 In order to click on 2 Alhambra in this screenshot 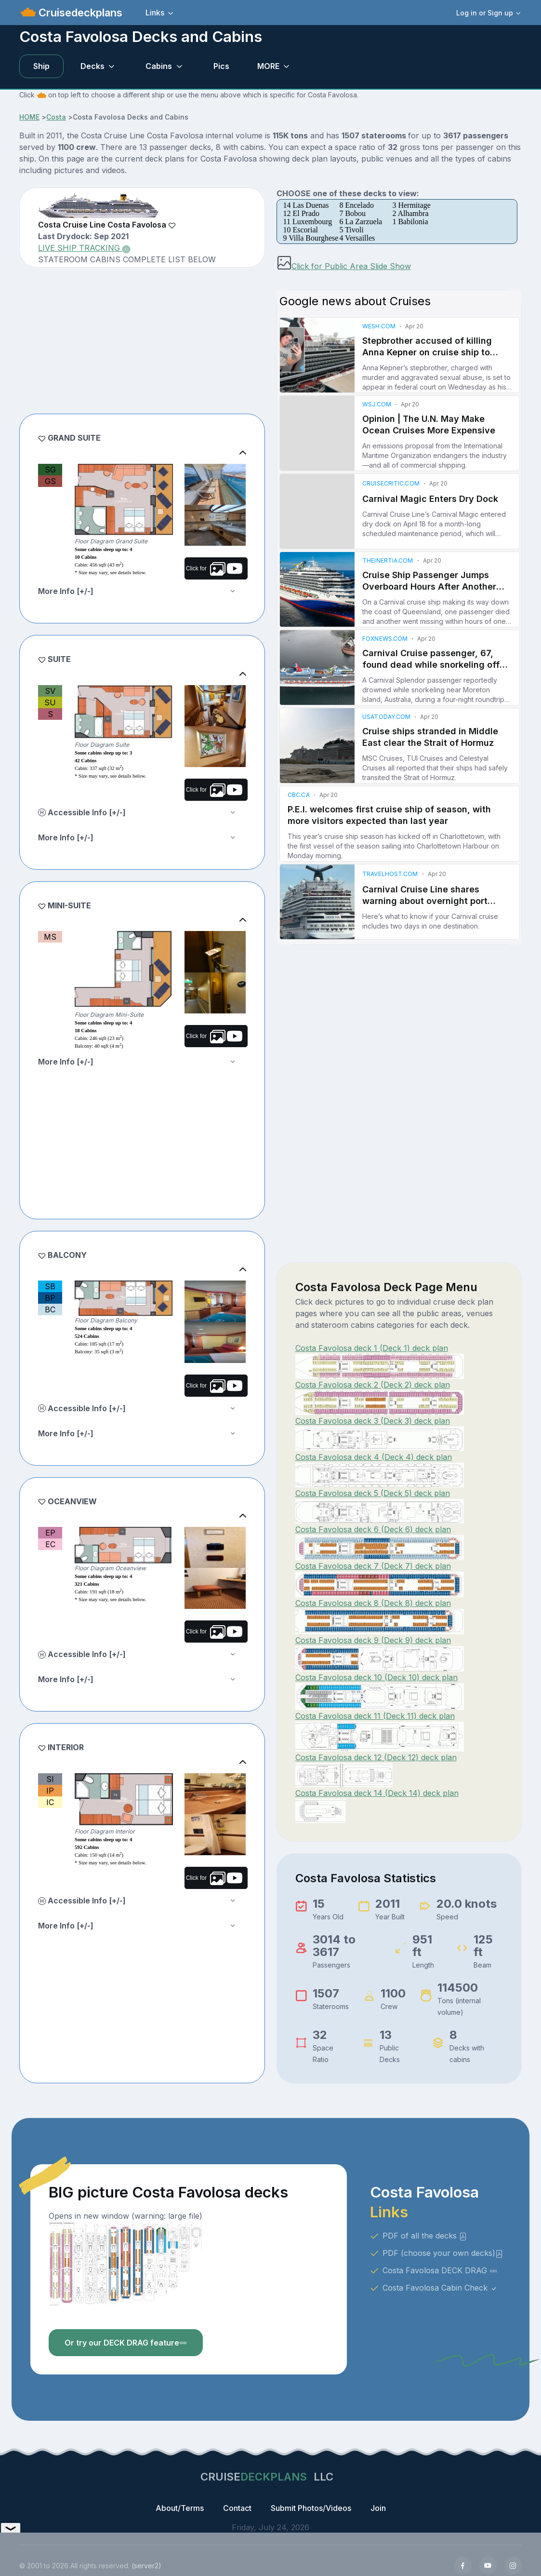, I will do `click(410, 213)`.